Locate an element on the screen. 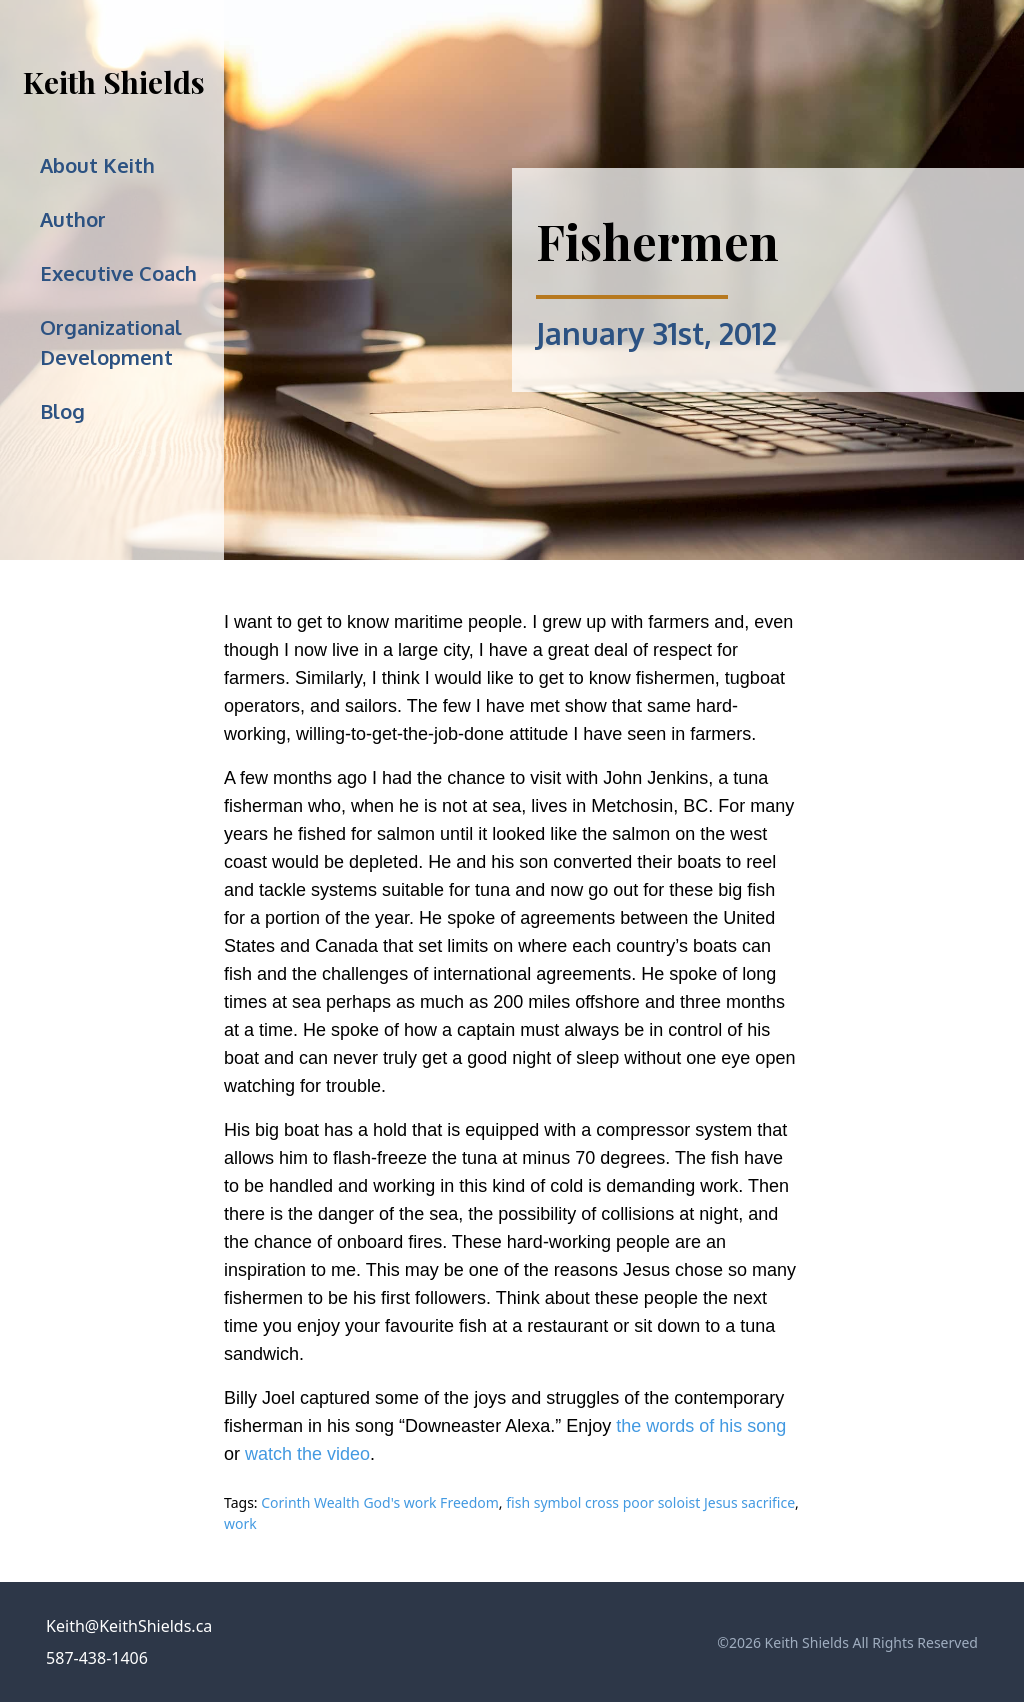  About Keith is located at coordinates (97, 165).